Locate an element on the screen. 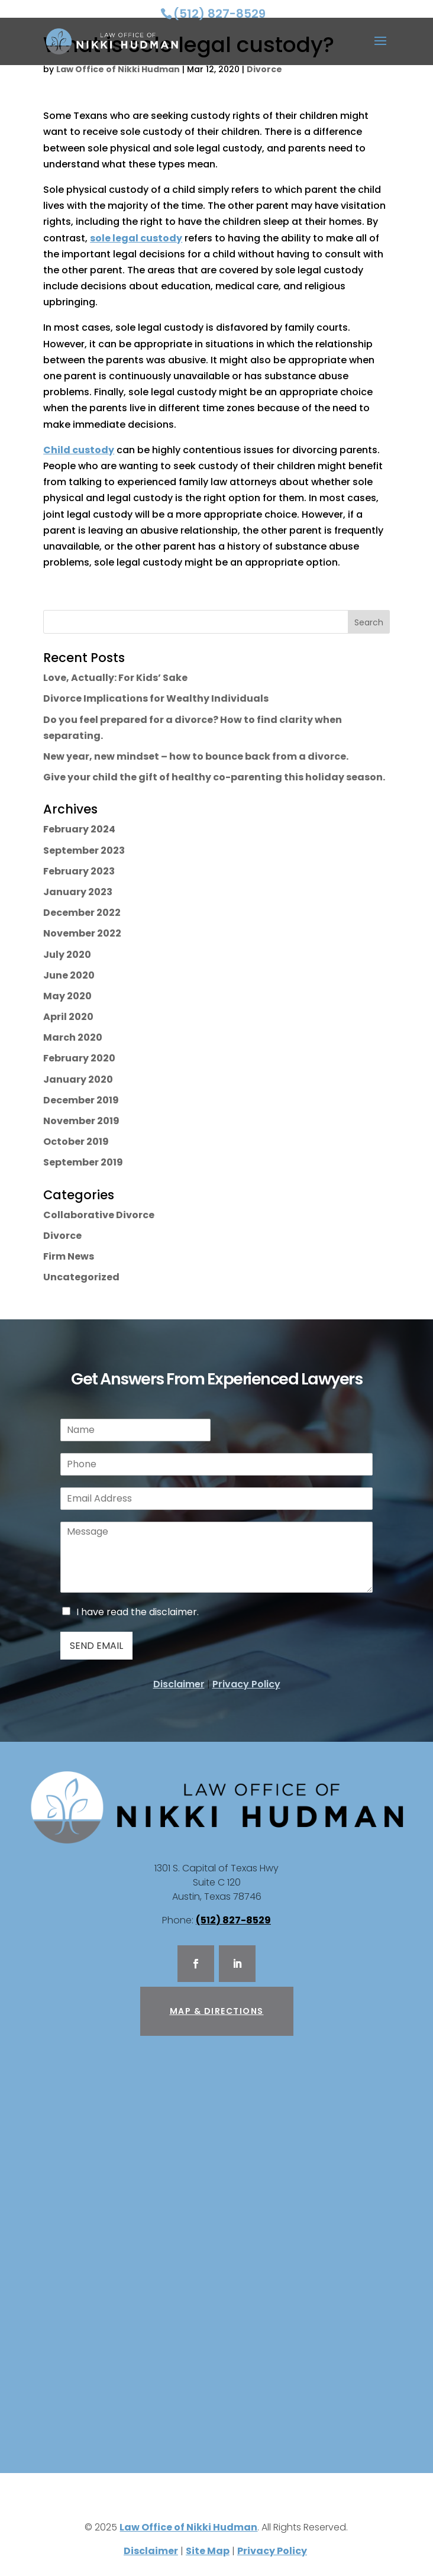 The width and height of the screenshot is (433, 2576). Send Email is located at coordinates (96, 1645).